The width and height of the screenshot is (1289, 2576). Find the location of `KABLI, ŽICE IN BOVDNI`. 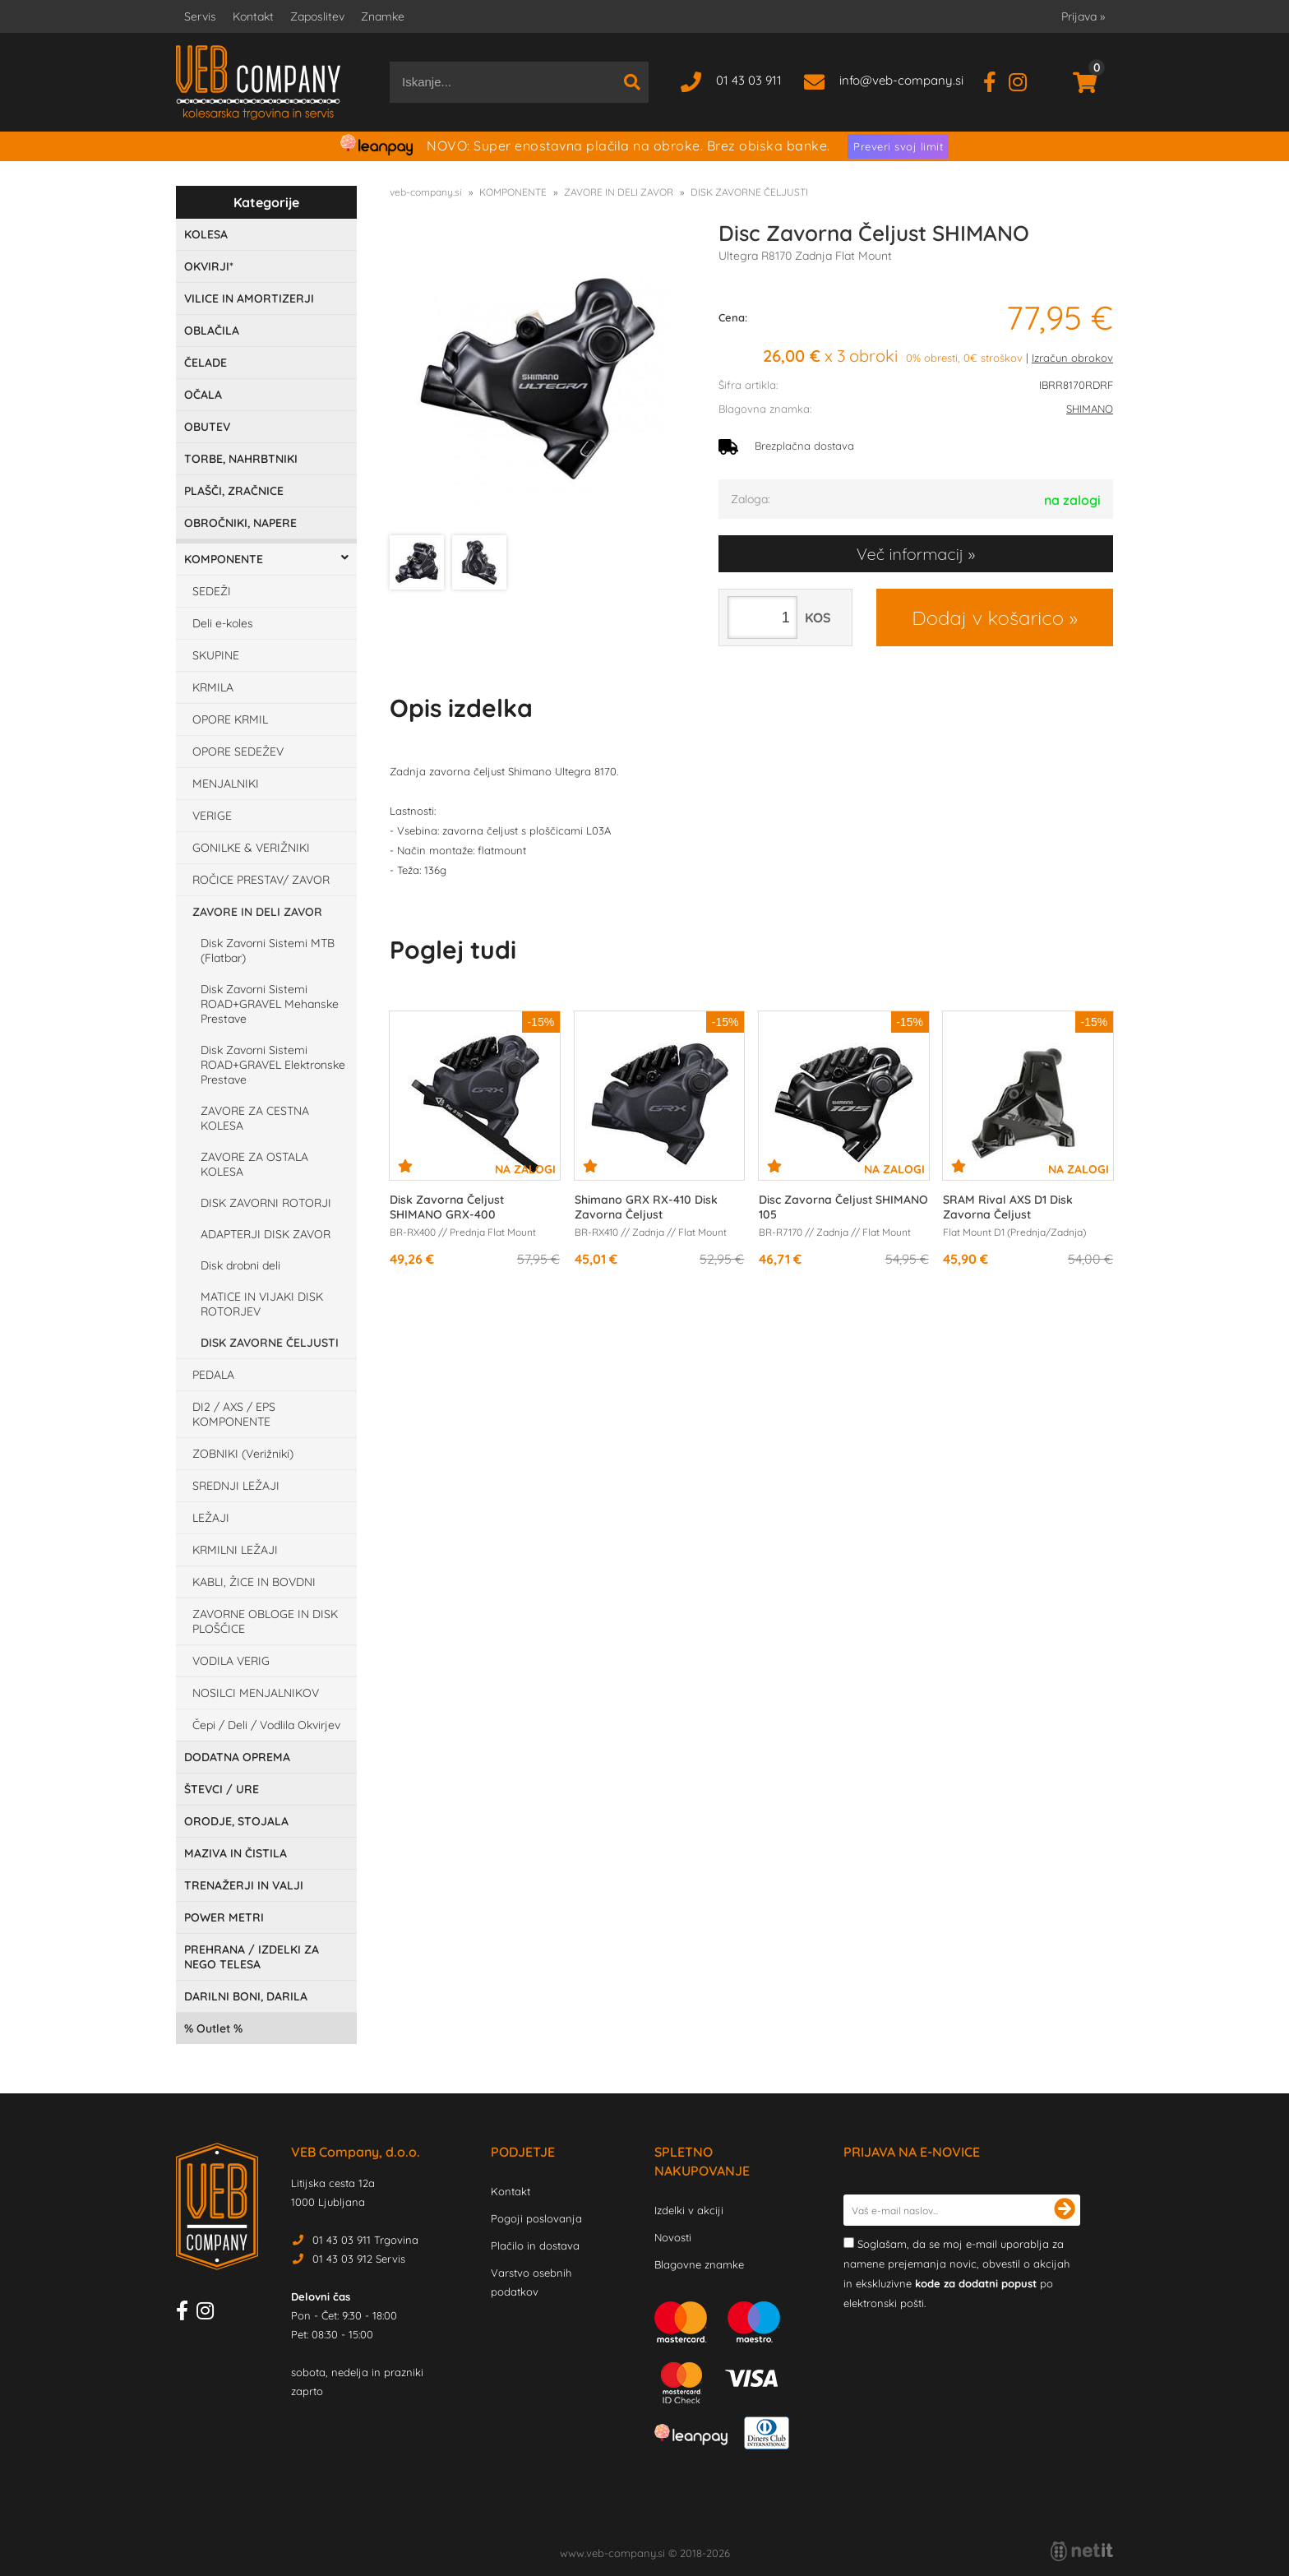

KABLI, ŽICE IN BOVDNI is located at coordinates (254, 1582).